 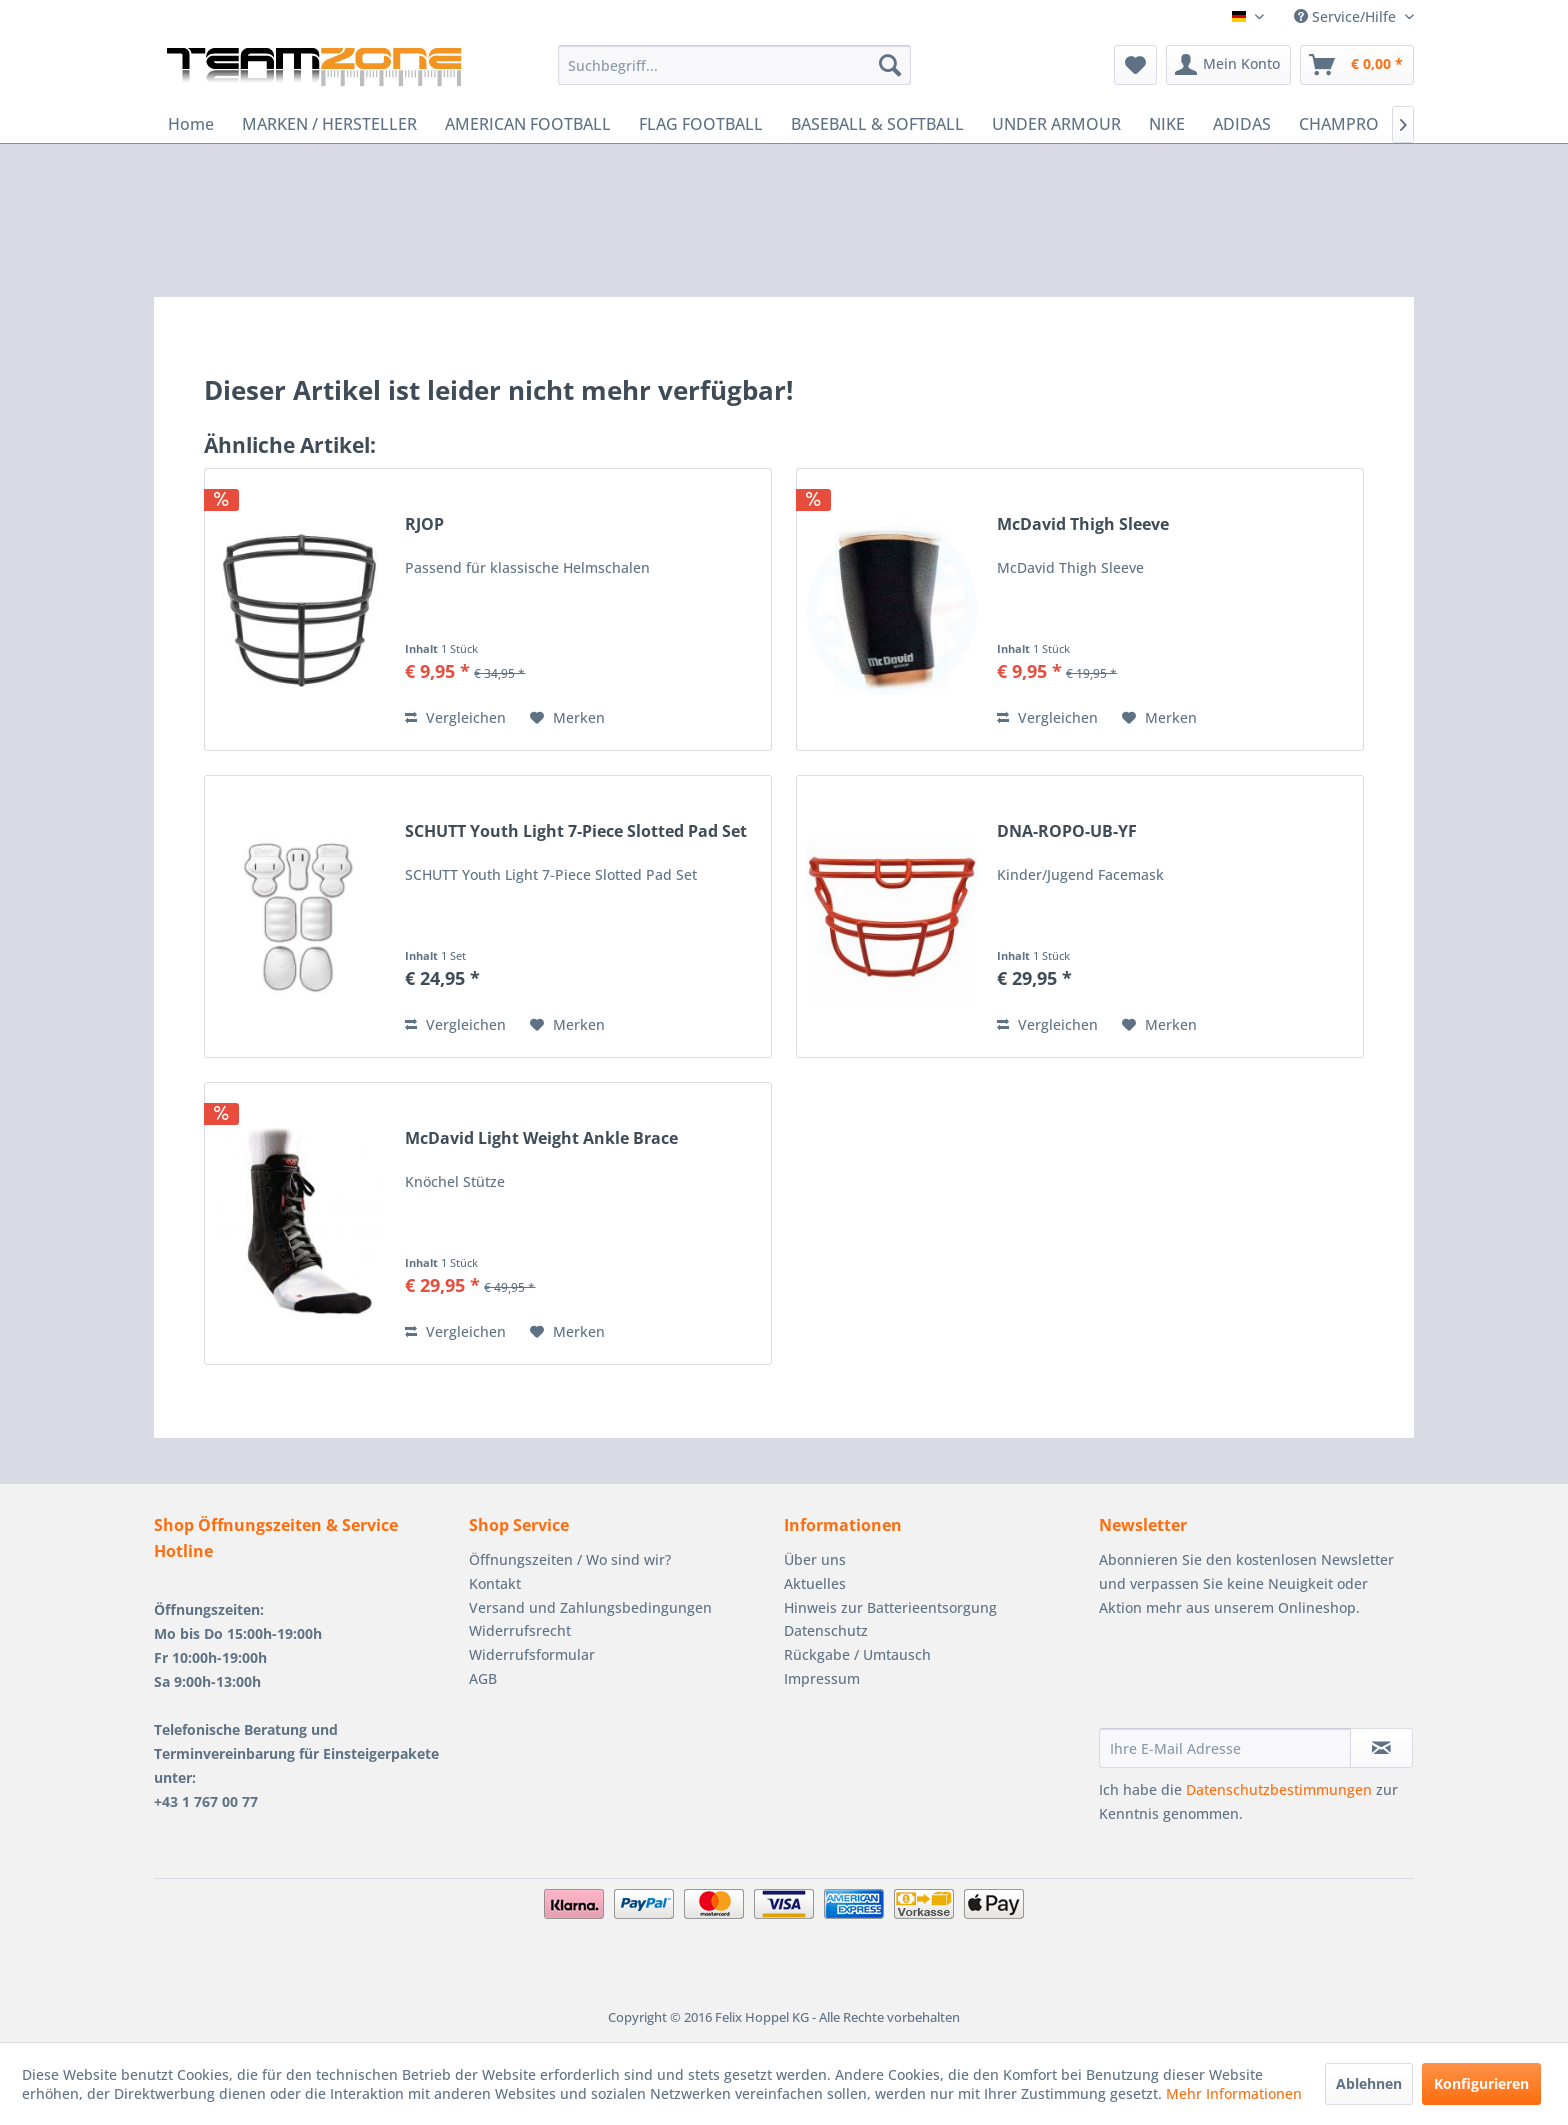 I want to click on McDavid Thigh Sleeve, so click(x=1083, y=524).